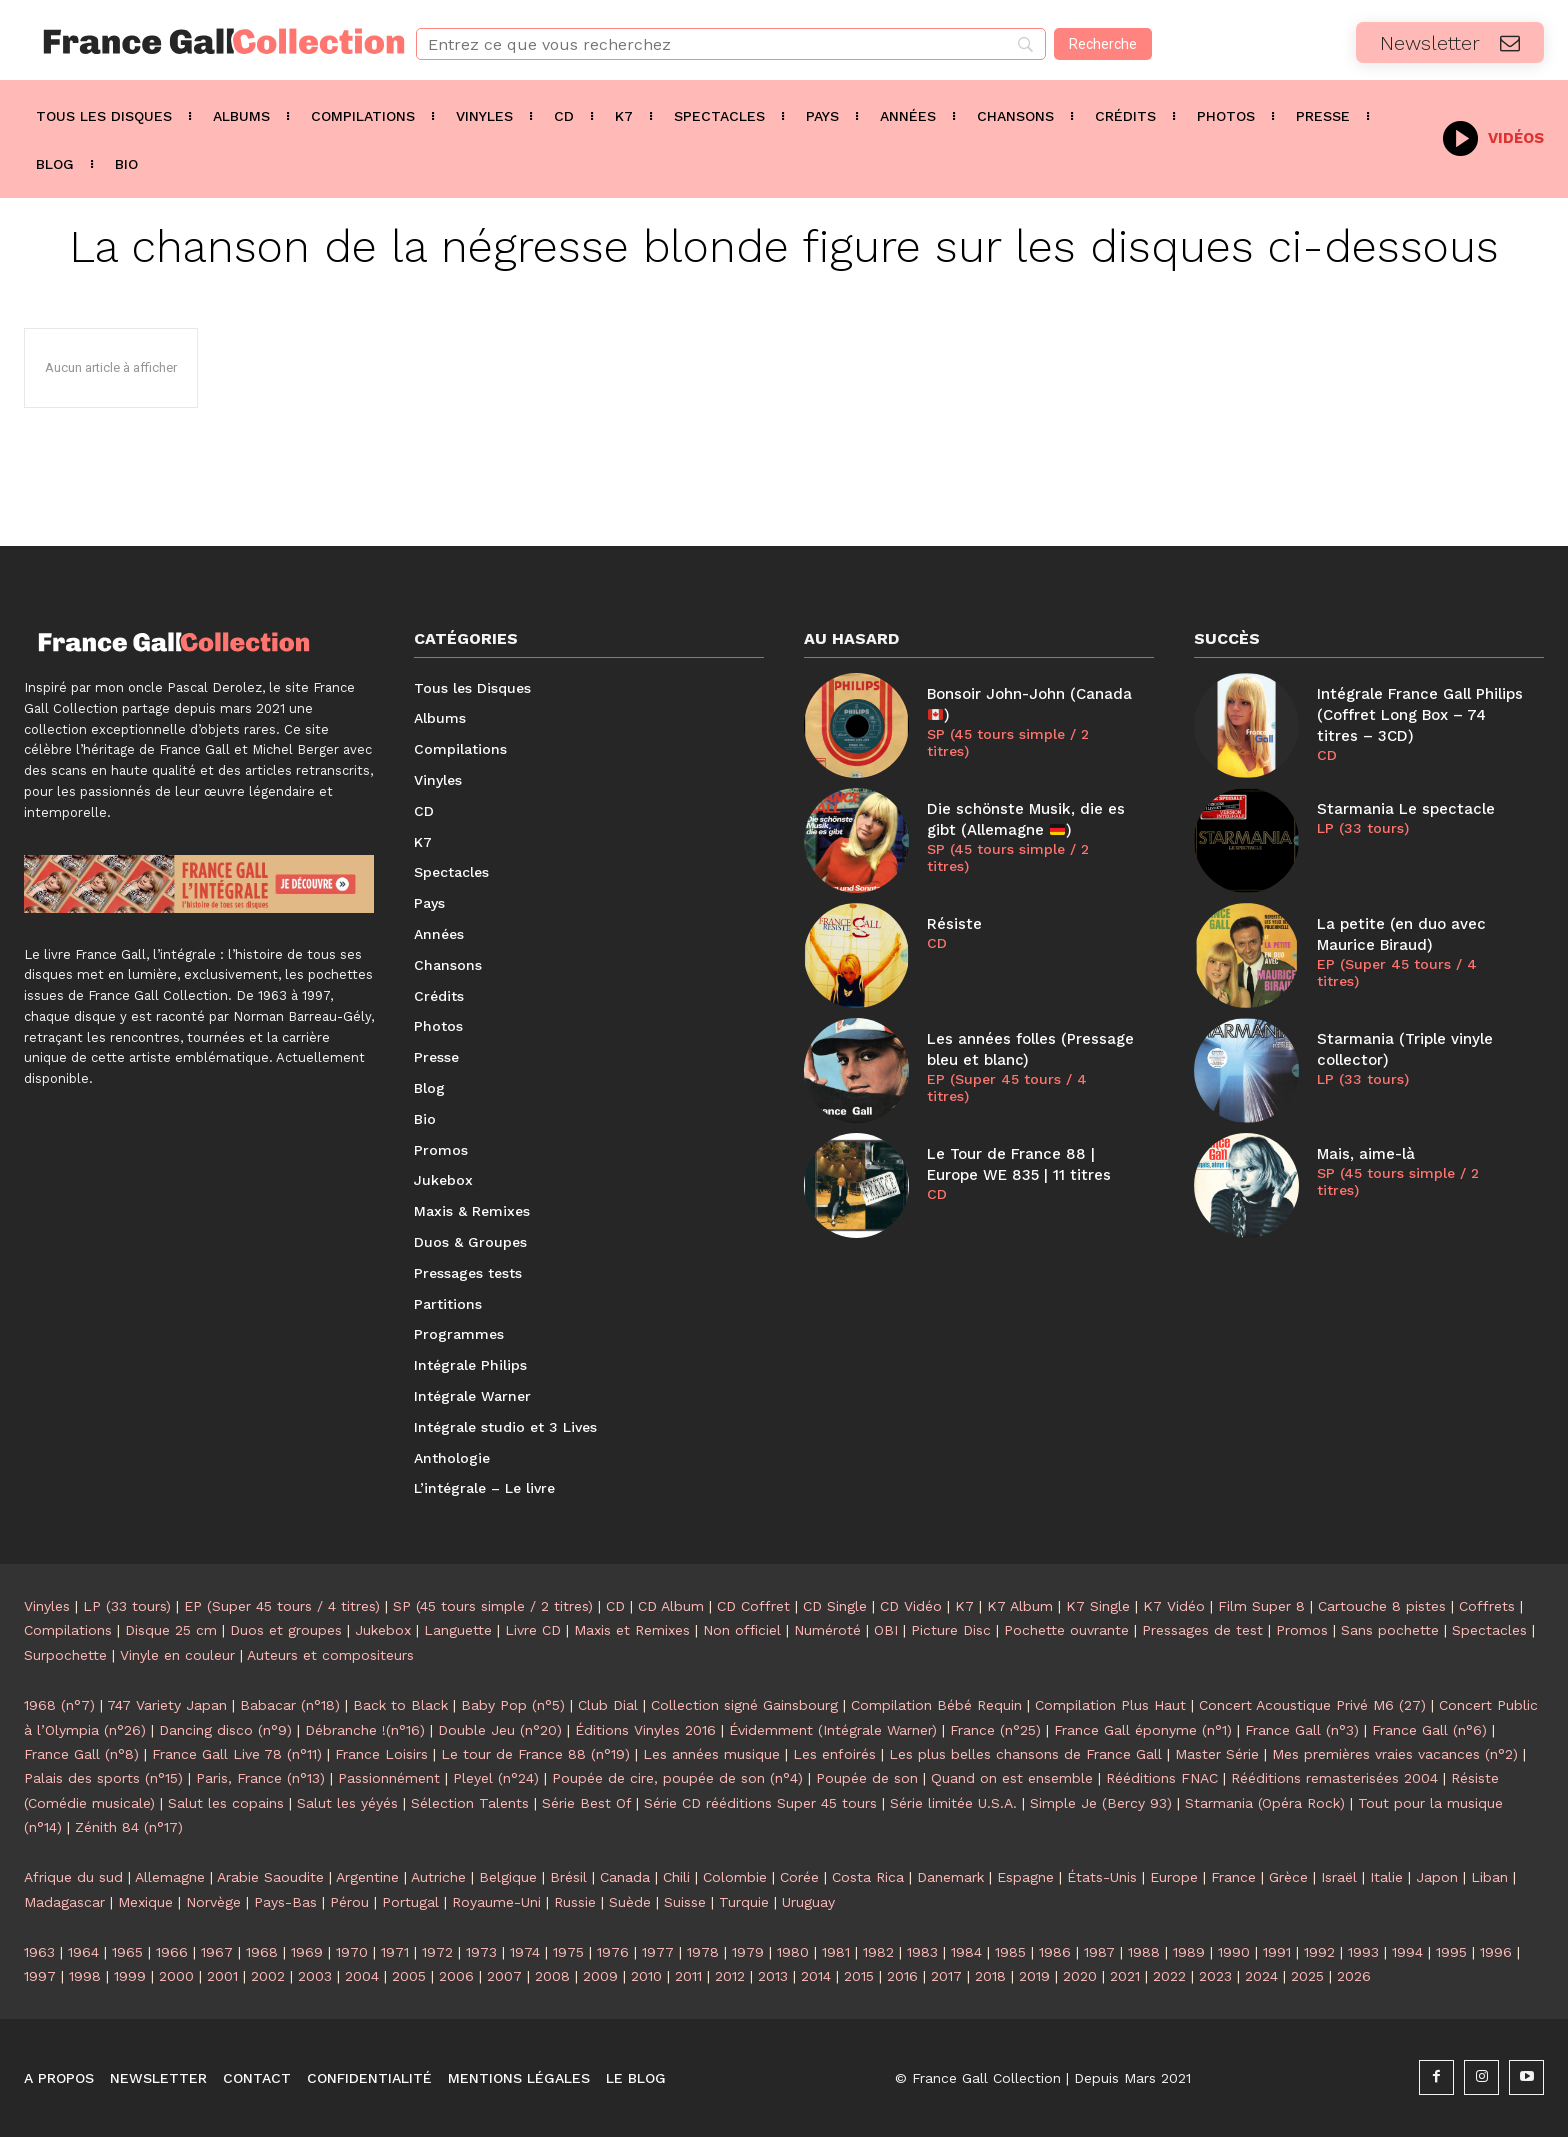  I want to click on Argentine, so click(367, 1877).